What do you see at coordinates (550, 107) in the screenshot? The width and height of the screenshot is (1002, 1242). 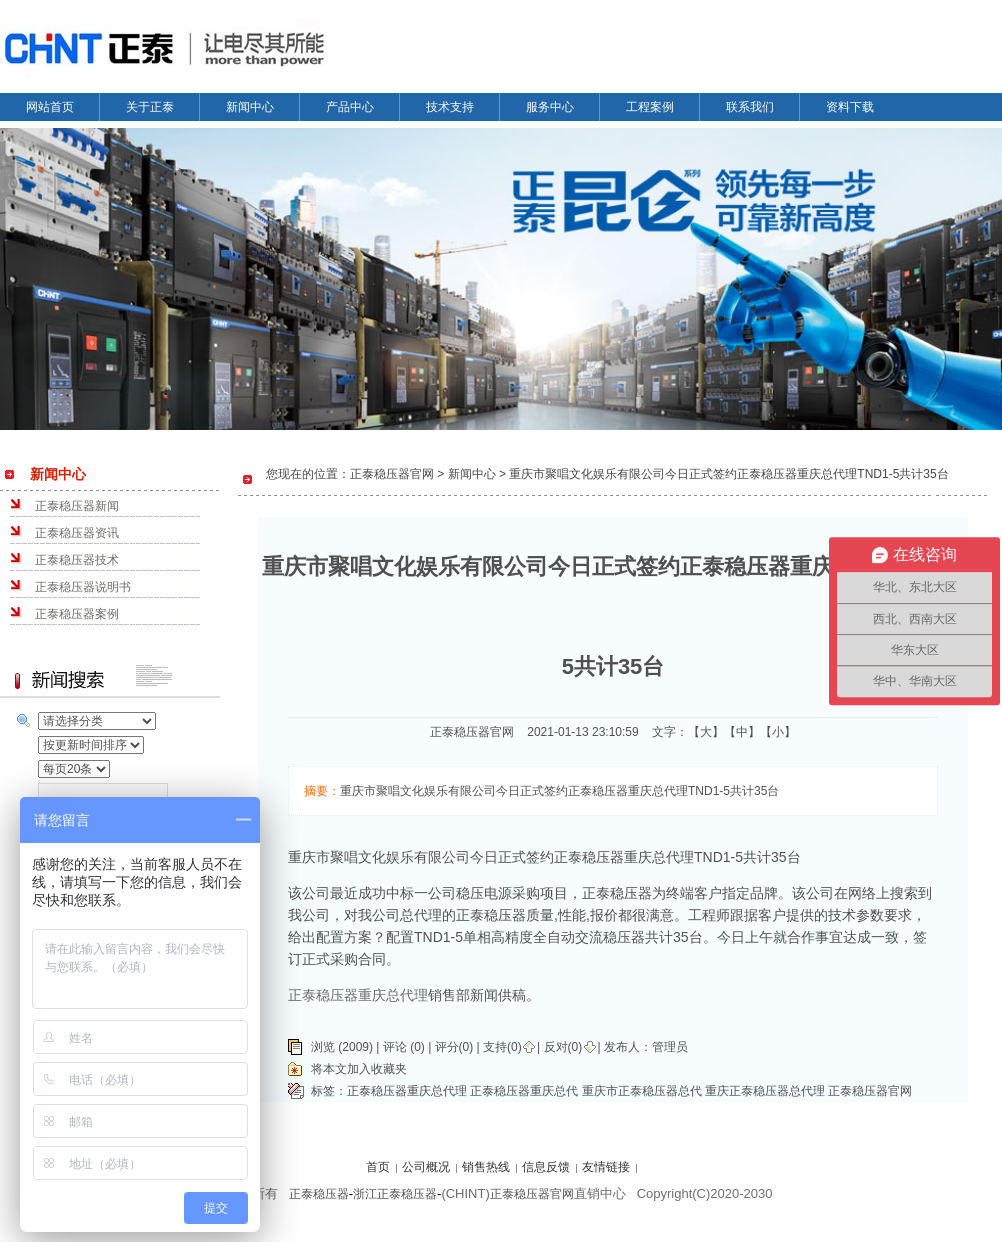 I see `服务中心` at bounding box center [550, 107].